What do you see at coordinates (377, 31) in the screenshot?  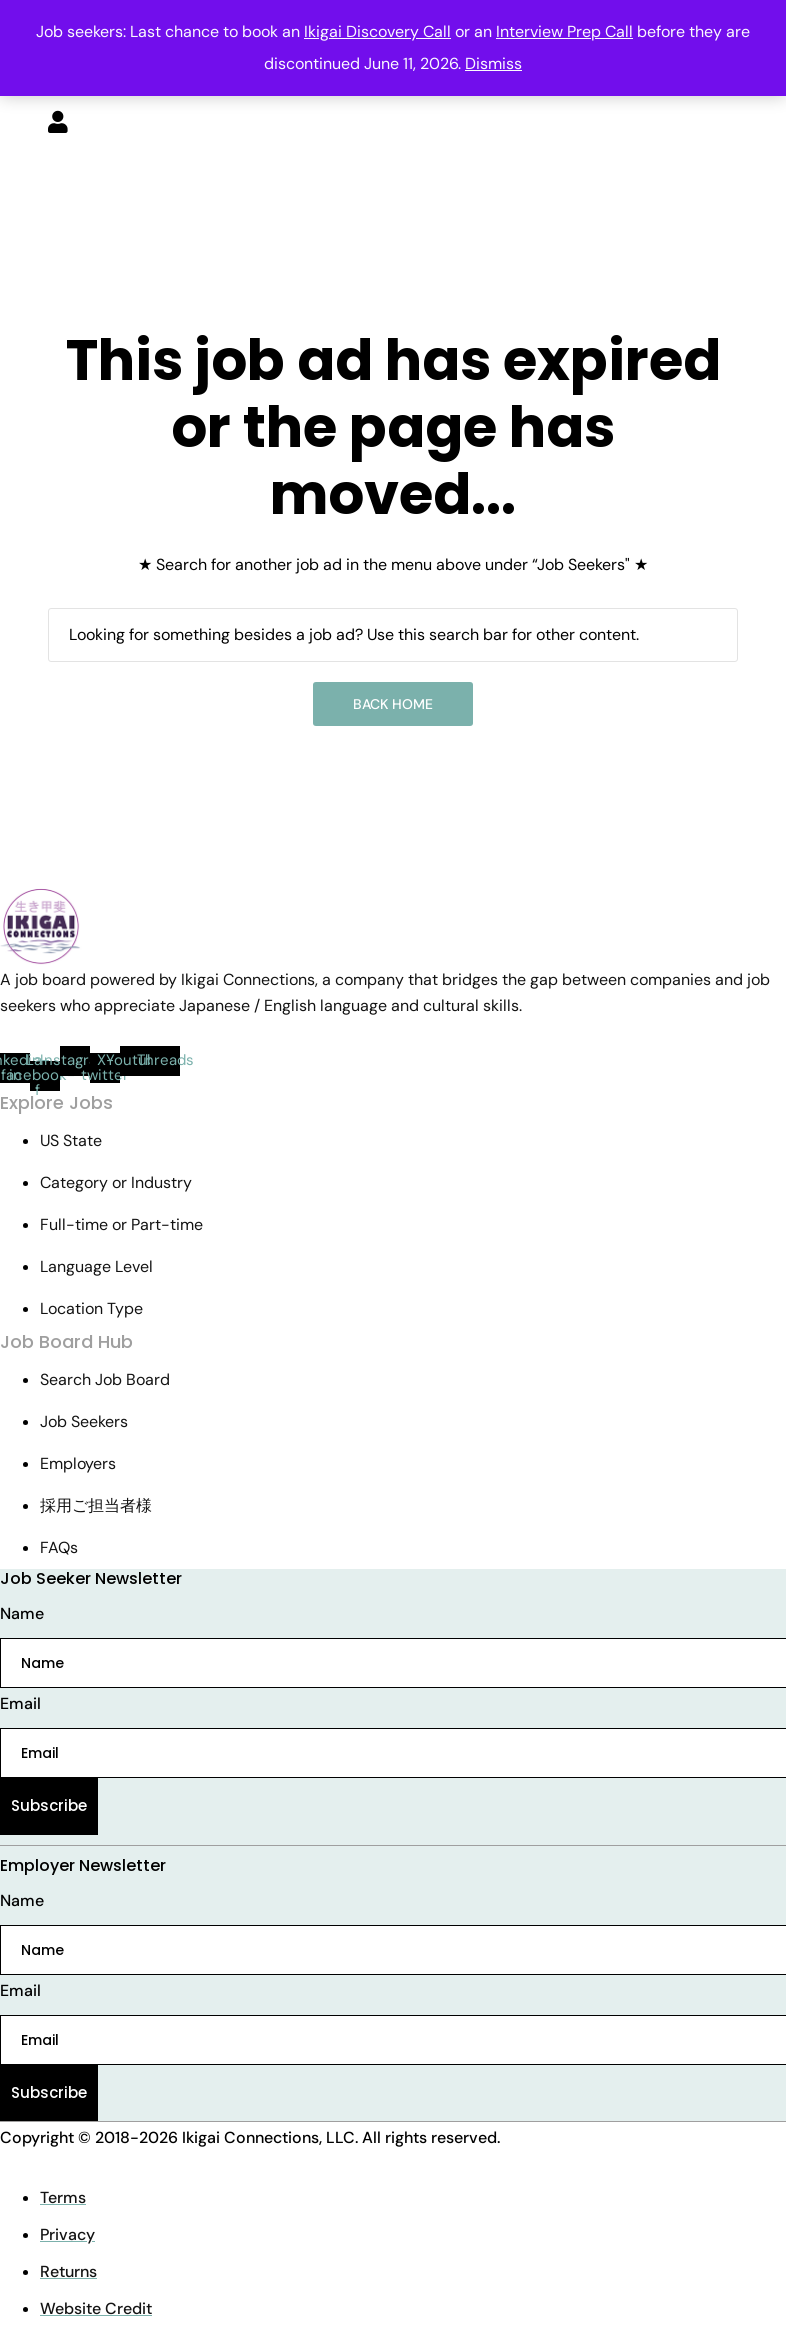 I see `Ikigai Discovery Call` at bounding box center [377, 31].